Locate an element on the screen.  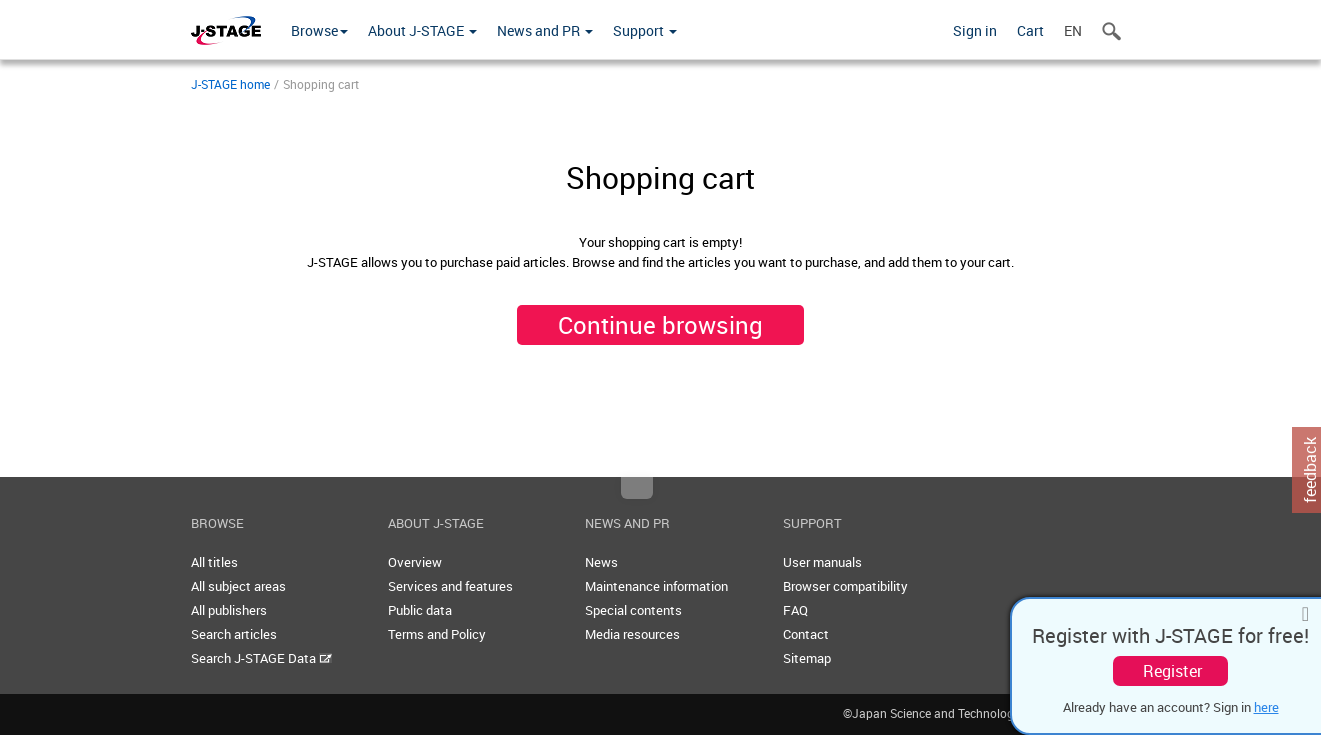
Continue browsing is located at coordinates (660, 325).